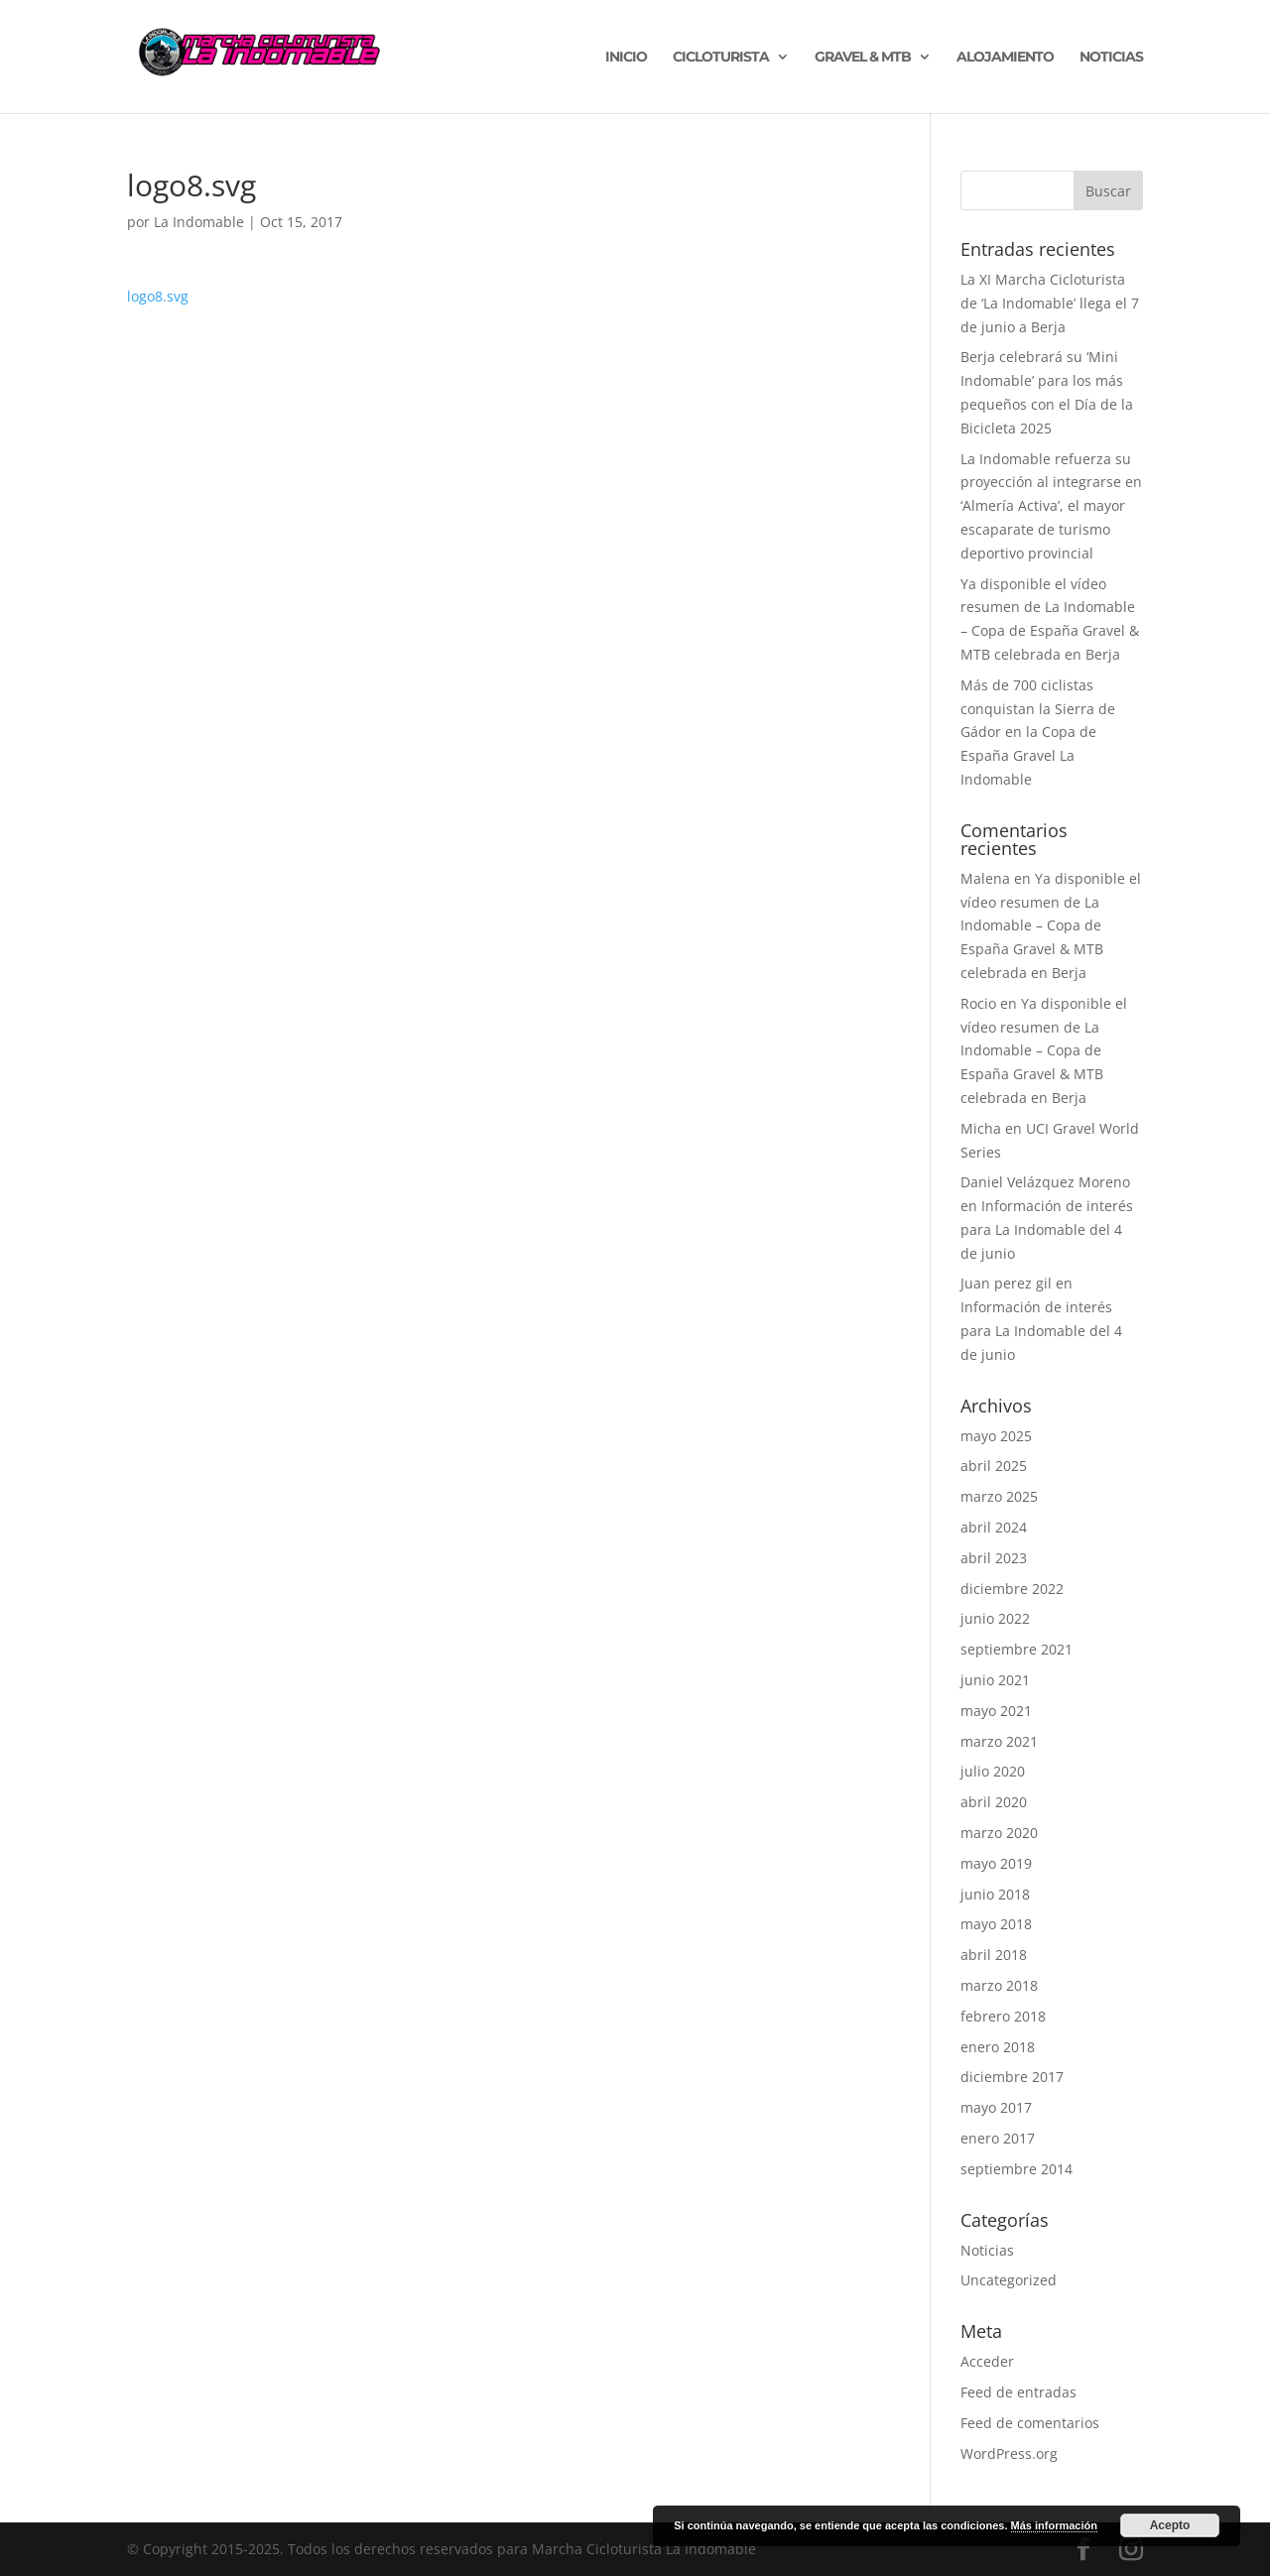  What do you see at coordinates (996, 1710) in the screenshot?
I see `mayo 2021` at bounding box center [996, 1710].